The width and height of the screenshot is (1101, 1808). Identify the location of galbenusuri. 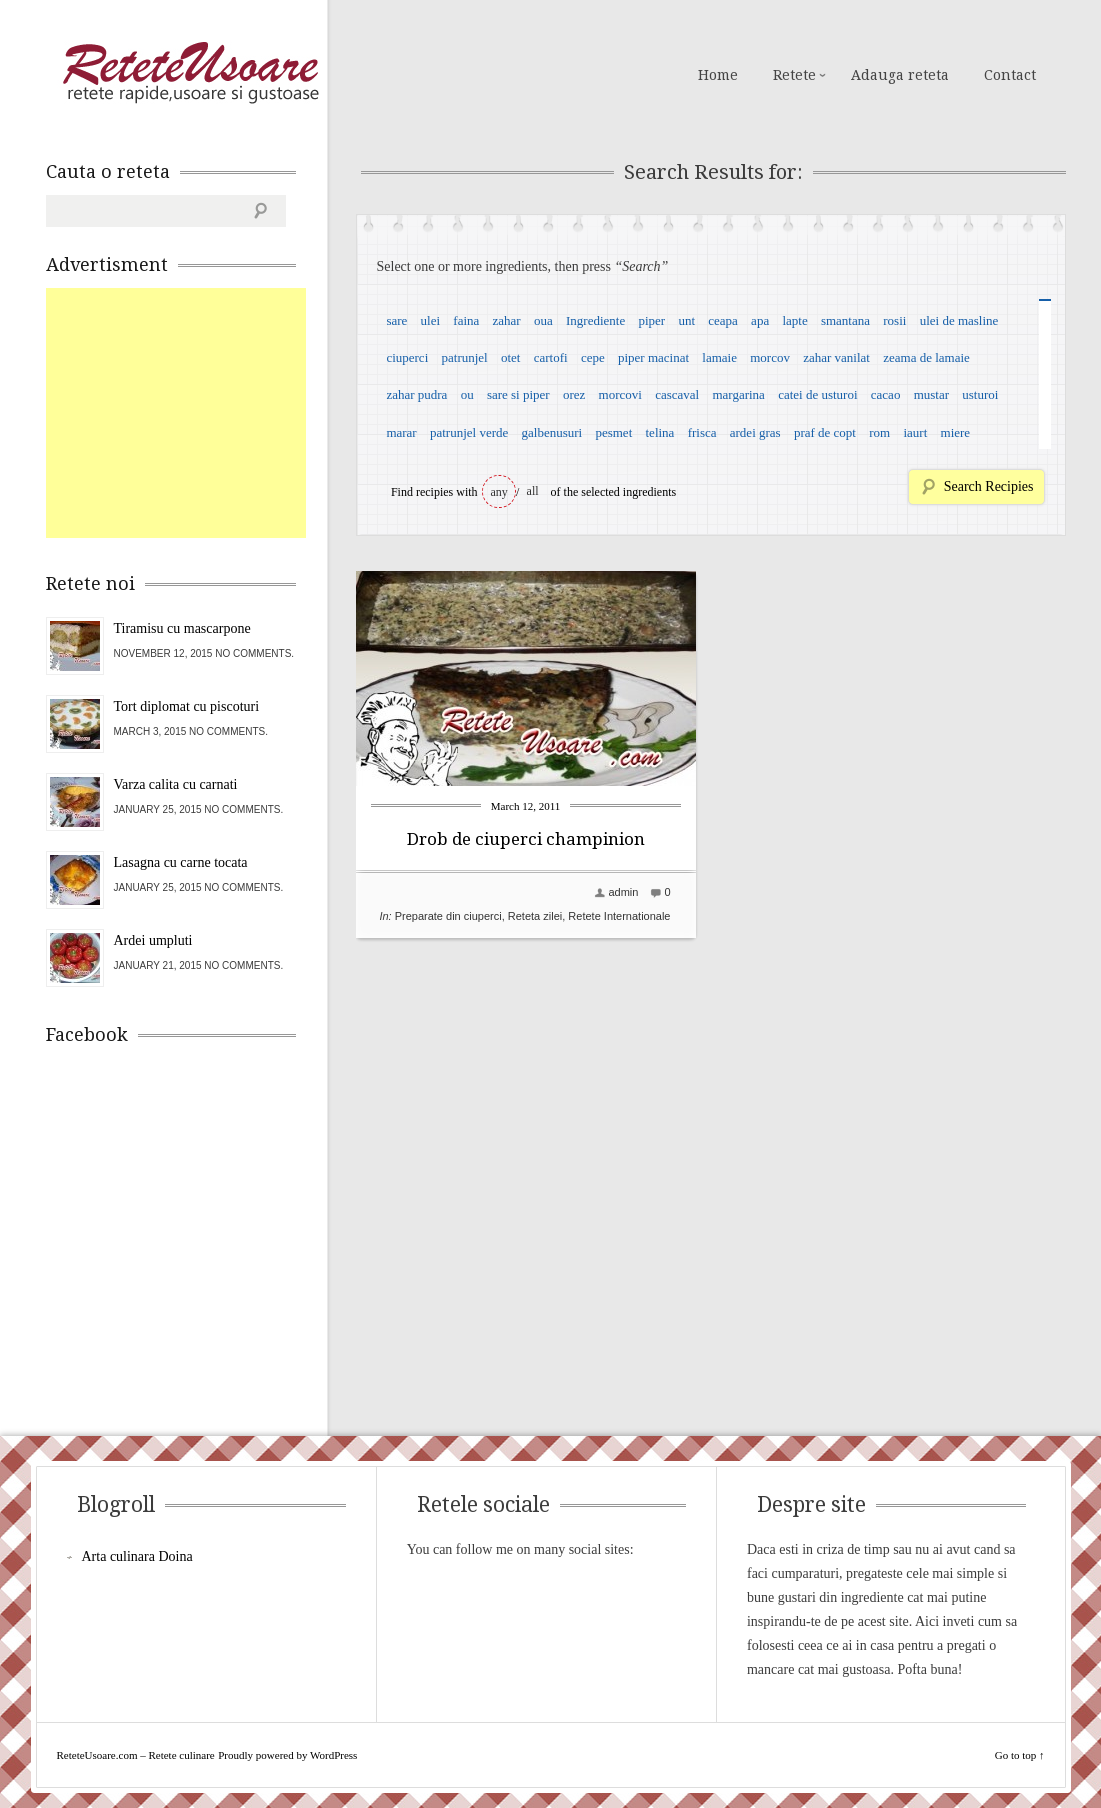
(552, 432).